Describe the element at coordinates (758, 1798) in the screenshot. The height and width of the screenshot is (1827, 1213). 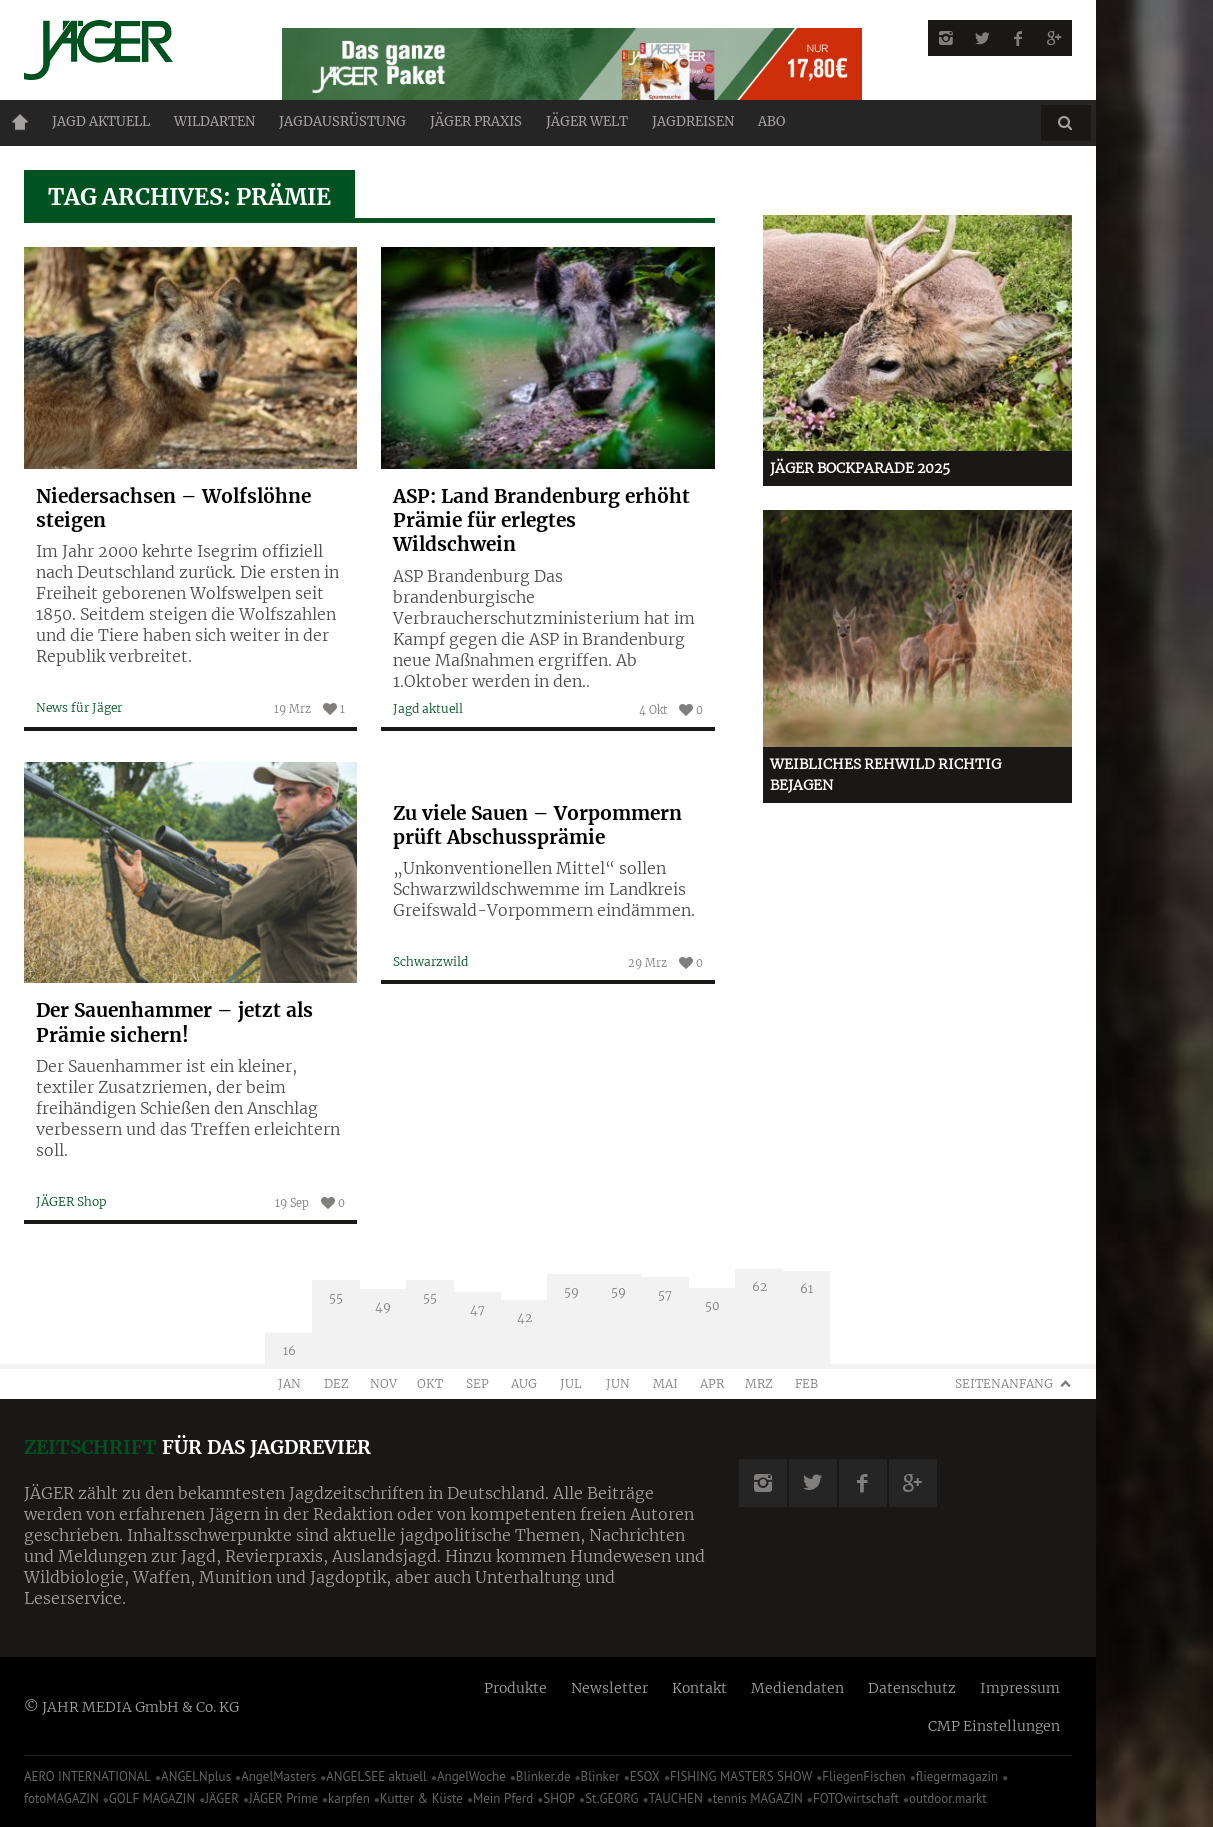
I see `tennis MAGAZIN` at that location.